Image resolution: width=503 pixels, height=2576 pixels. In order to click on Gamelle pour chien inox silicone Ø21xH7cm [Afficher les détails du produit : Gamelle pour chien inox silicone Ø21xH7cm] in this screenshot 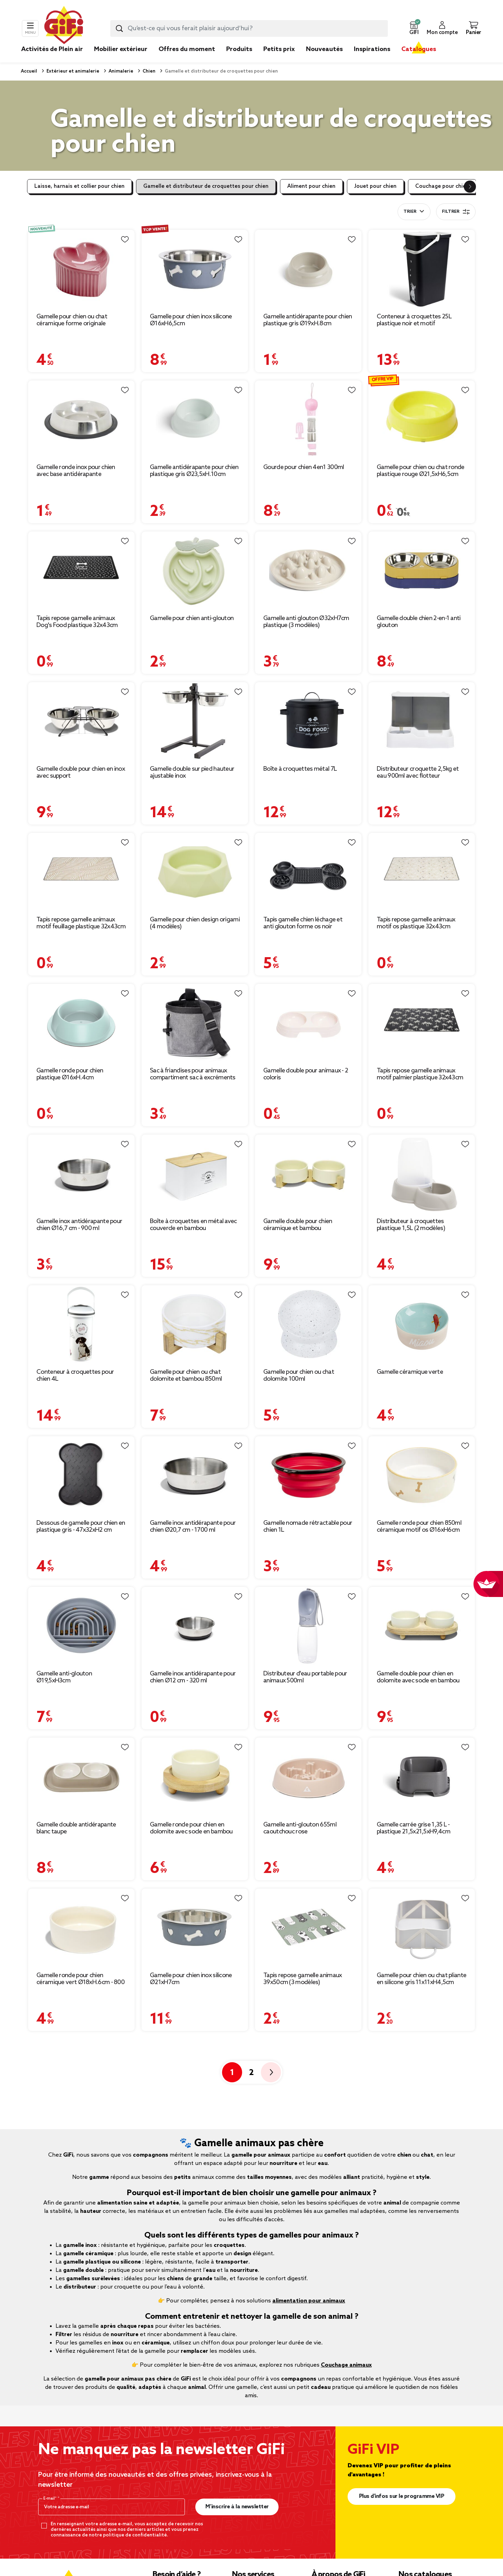, I will do `click(191, 1979)`.